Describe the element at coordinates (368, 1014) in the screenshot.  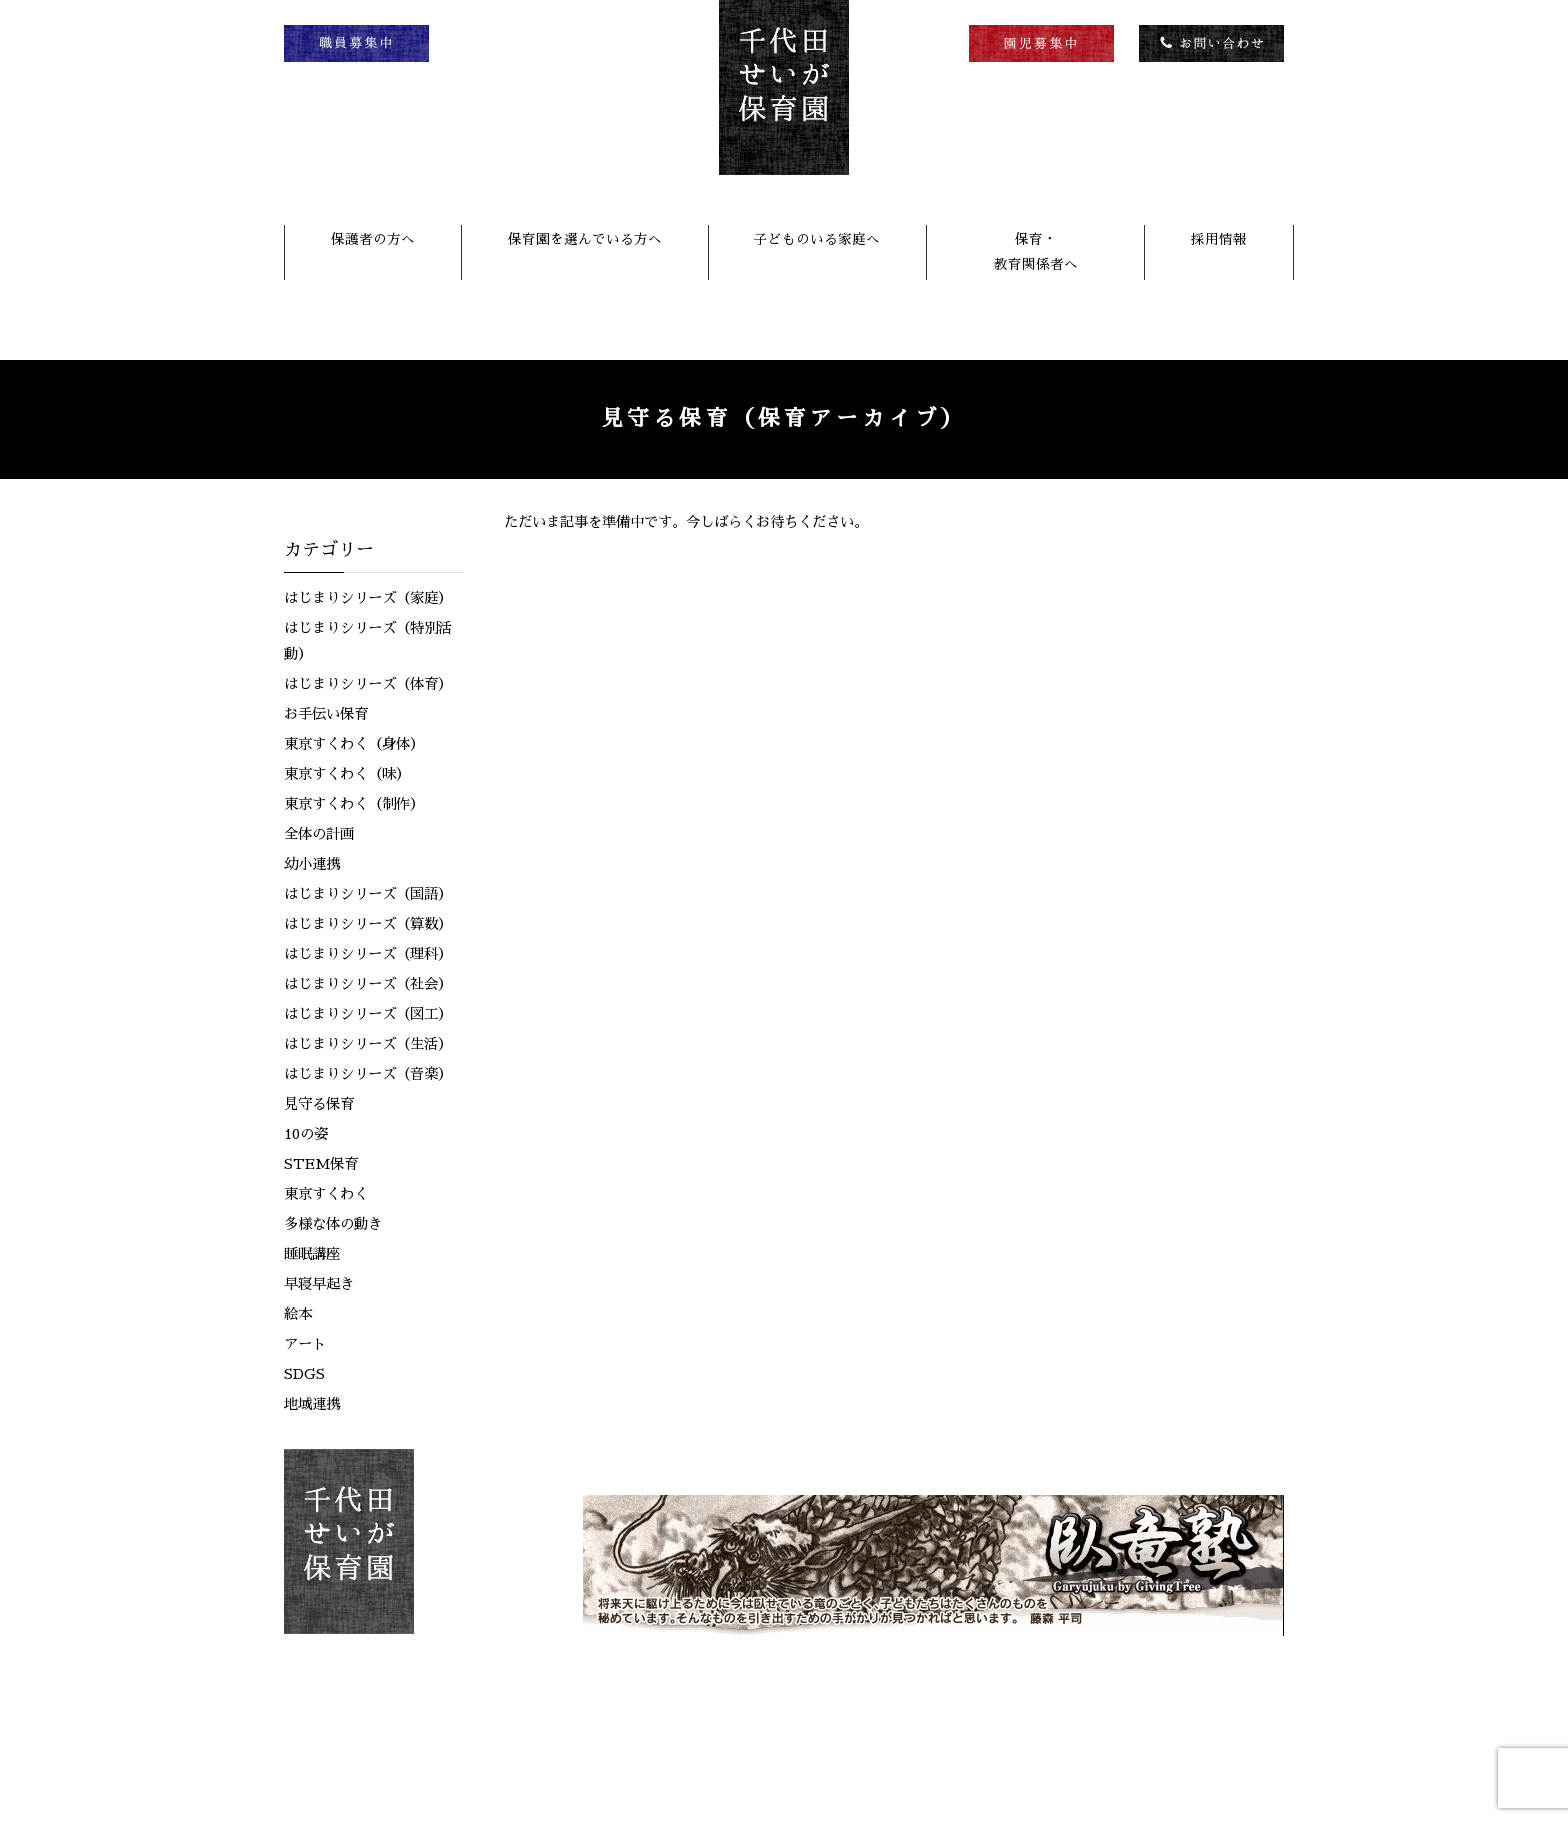
I see `はじまりシリーズ（図工）` at that location.